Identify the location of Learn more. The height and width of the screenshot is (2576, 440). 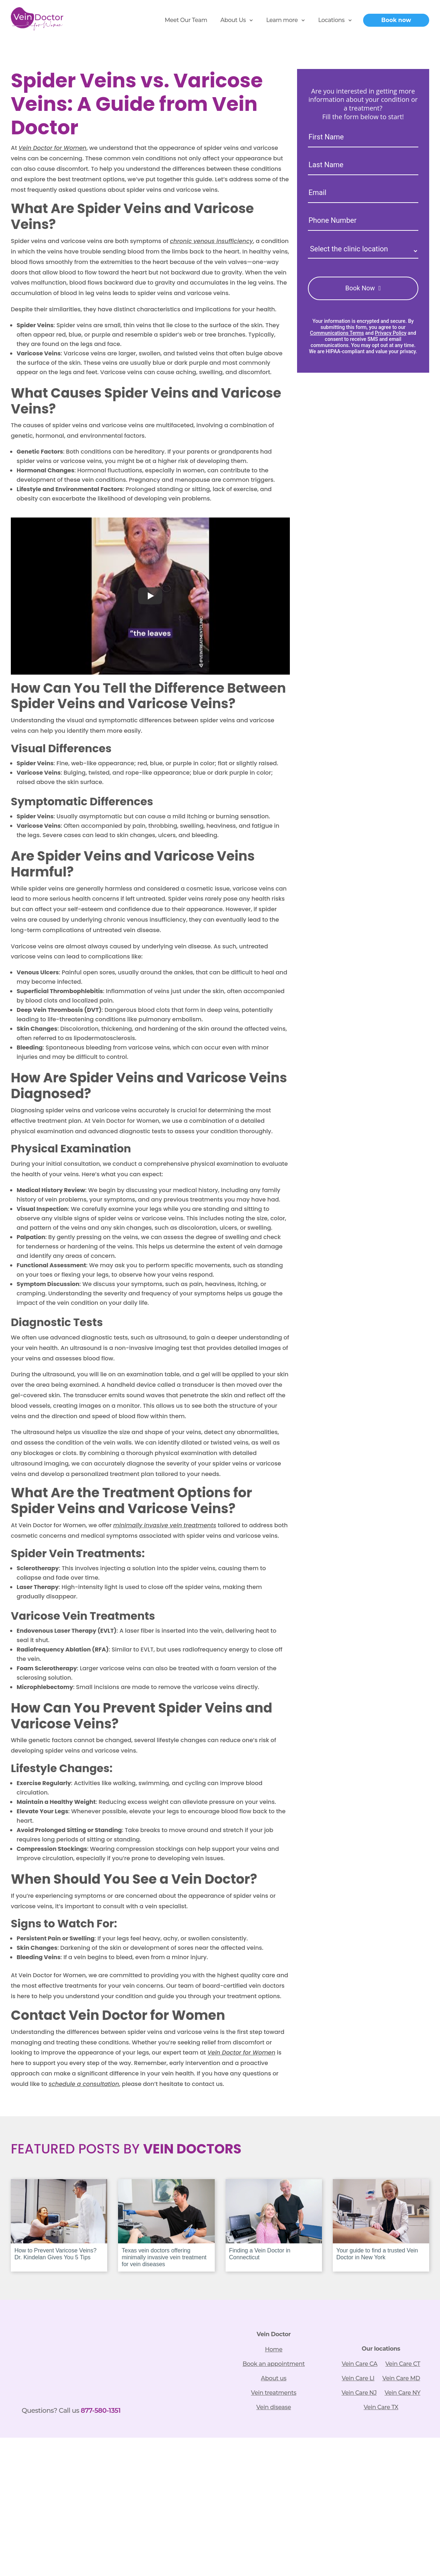
(281, 20).